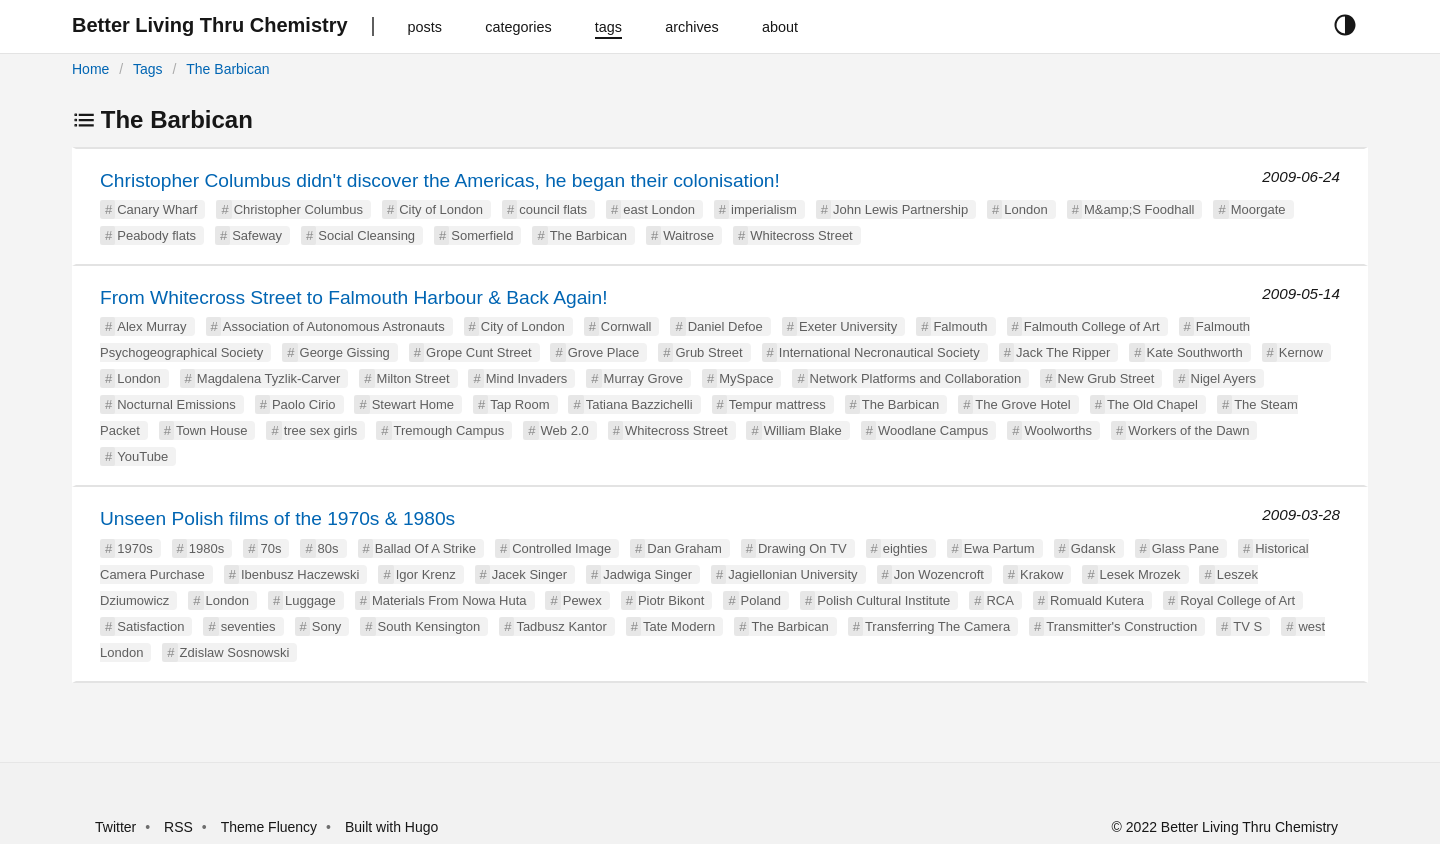 This screenshot has height=844, width=1440. What do you see at coordinates (413, 378) in the screenshot?
I see `Milton Street` at bounding box center [413, 378].